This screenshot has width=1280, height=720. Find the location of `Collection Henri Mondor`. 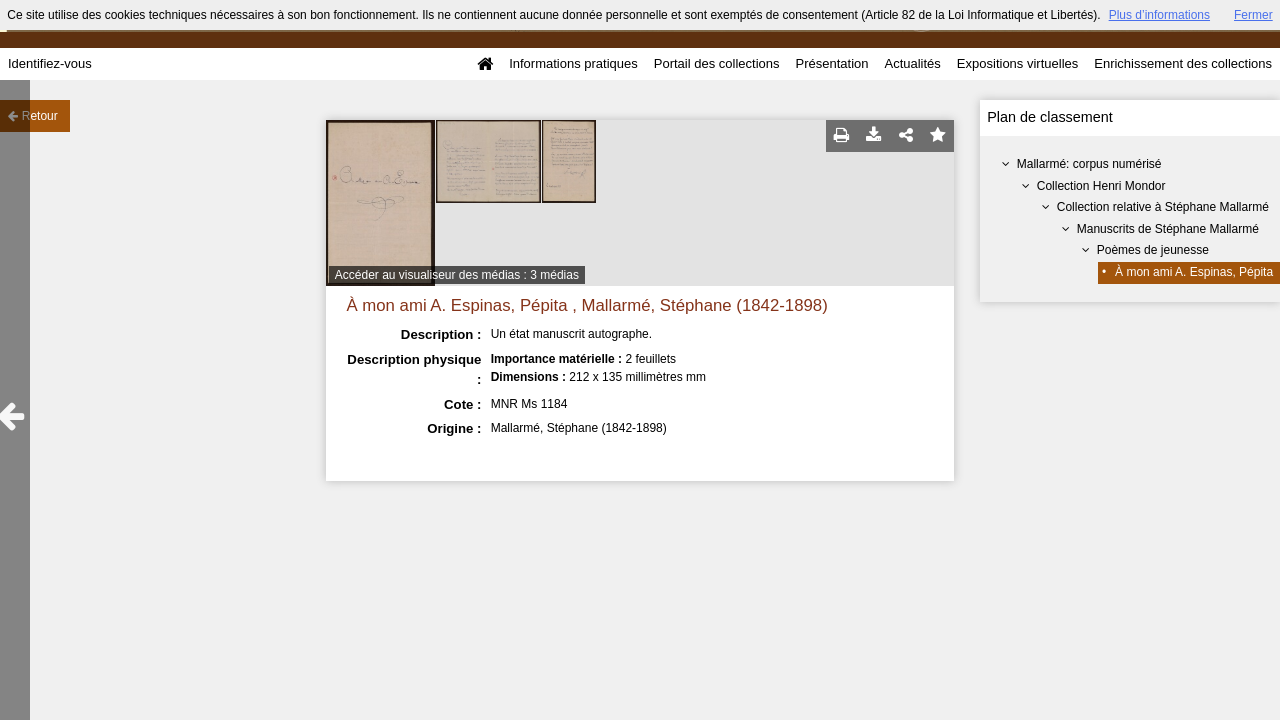

Collection Henri Mondor is located at coordinates (1101, 186).